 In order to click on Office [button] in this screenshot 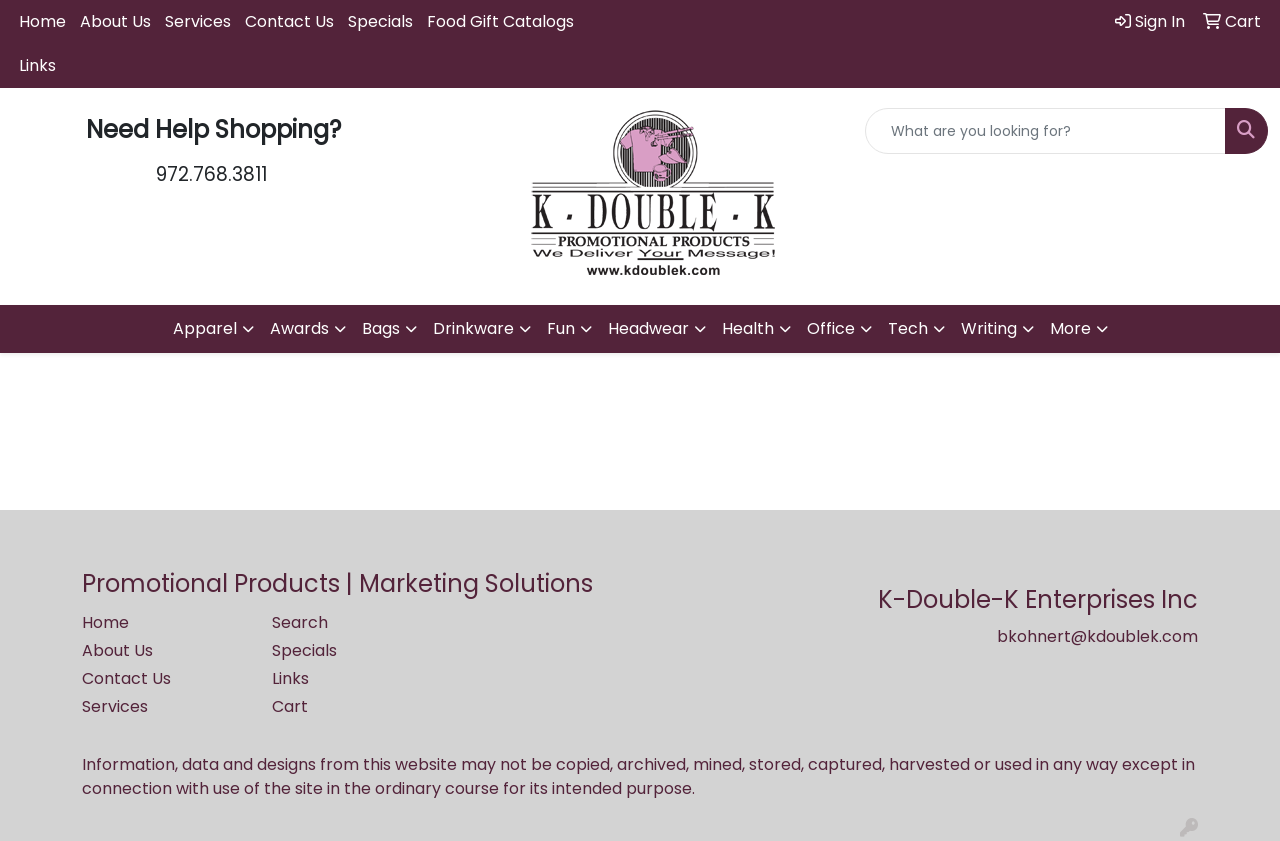, I will do `click(831, 328)`.